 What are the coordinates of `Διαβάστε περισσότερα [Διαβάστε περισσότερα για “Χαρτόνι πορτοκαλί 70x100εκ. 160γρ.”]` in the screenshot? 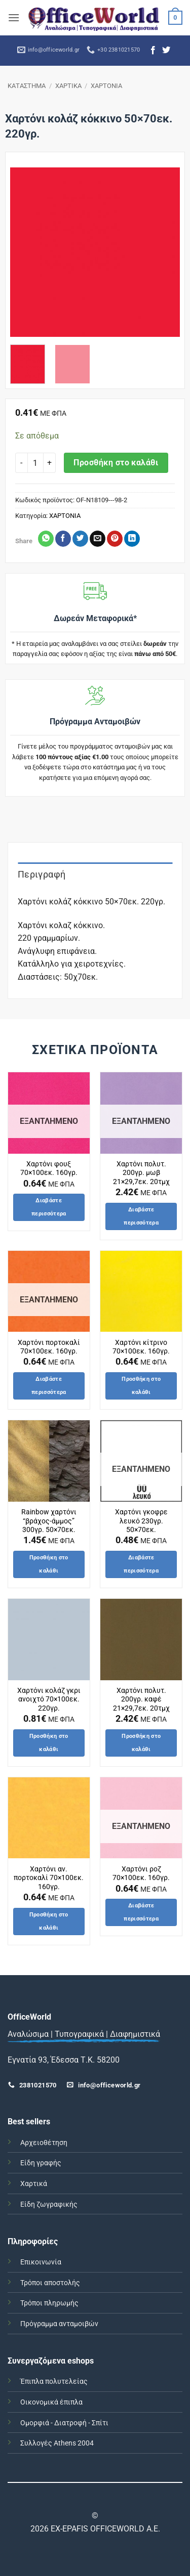 It's located at (48, 1385).